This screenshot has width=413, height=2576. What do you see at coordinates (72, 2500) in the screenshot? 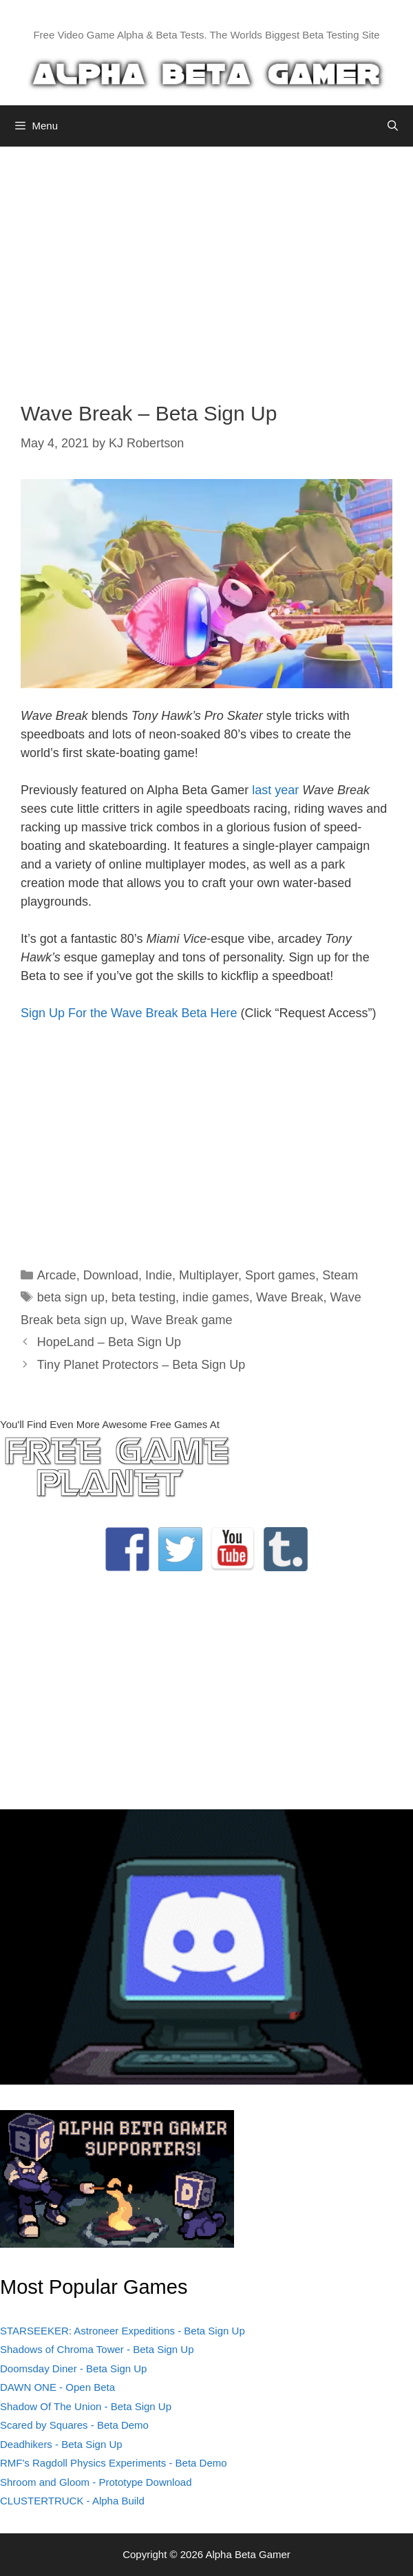
I see `CLUSTERTRUCK - Alpha Build` at bounding box center [72, 2500].